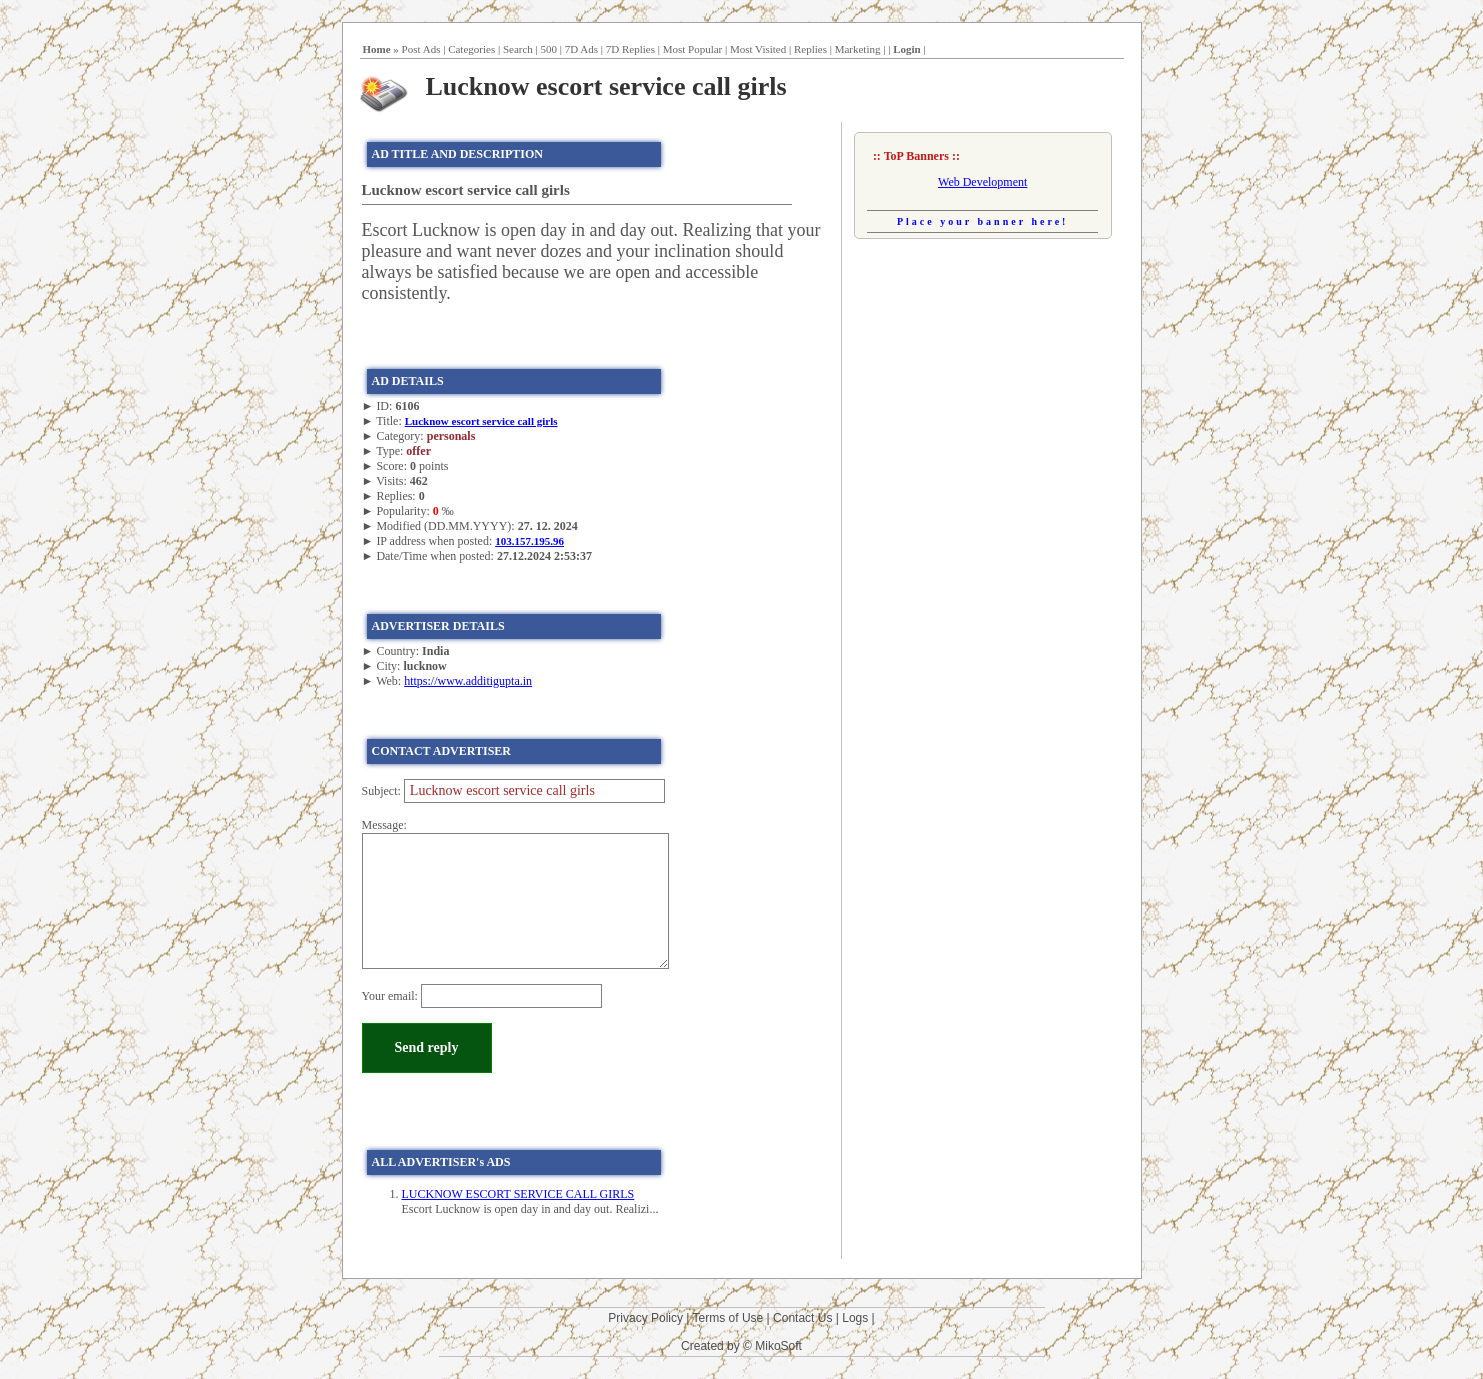  Describe the element at coordinates (758, 49) in the screenshot. I see `Most Visited` at that location.